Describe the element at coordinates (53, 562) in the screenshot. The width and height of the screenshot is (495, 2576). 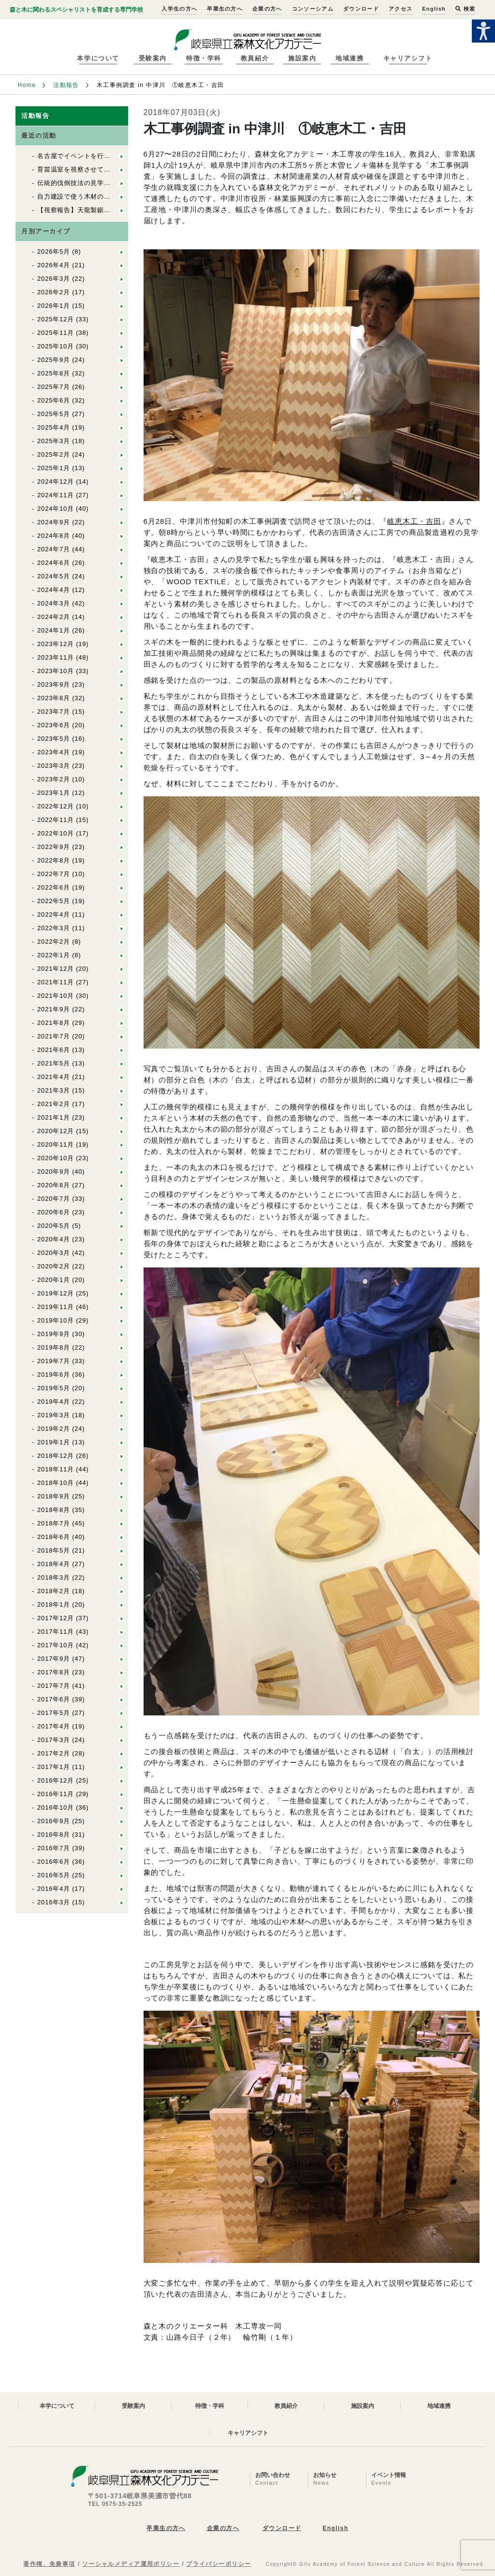
I see `2024年6月` at that location.